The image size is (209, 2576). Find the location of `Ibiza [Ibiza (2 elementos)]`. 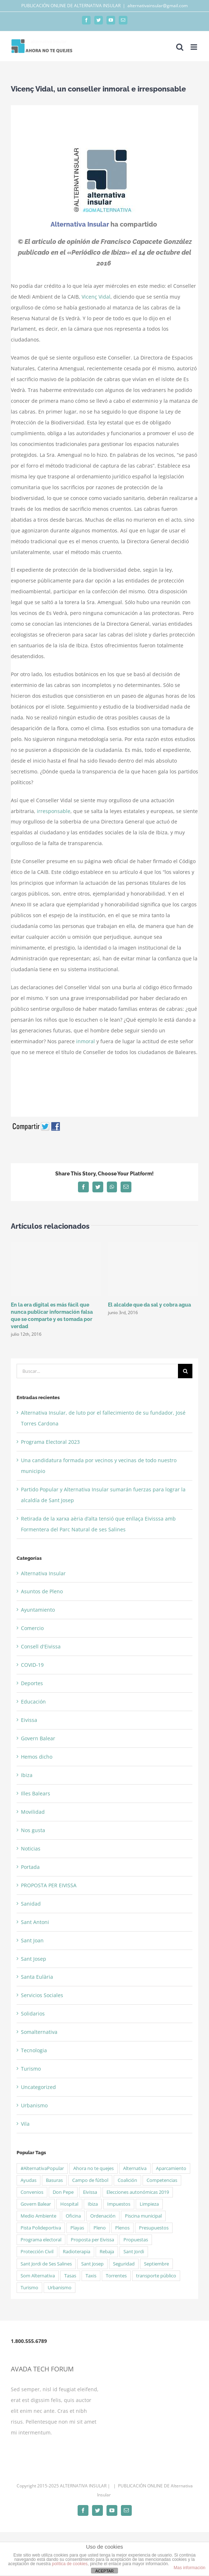

Ibiza [Ibiza (2 elementos)] is located at coordinates (93, 2204).